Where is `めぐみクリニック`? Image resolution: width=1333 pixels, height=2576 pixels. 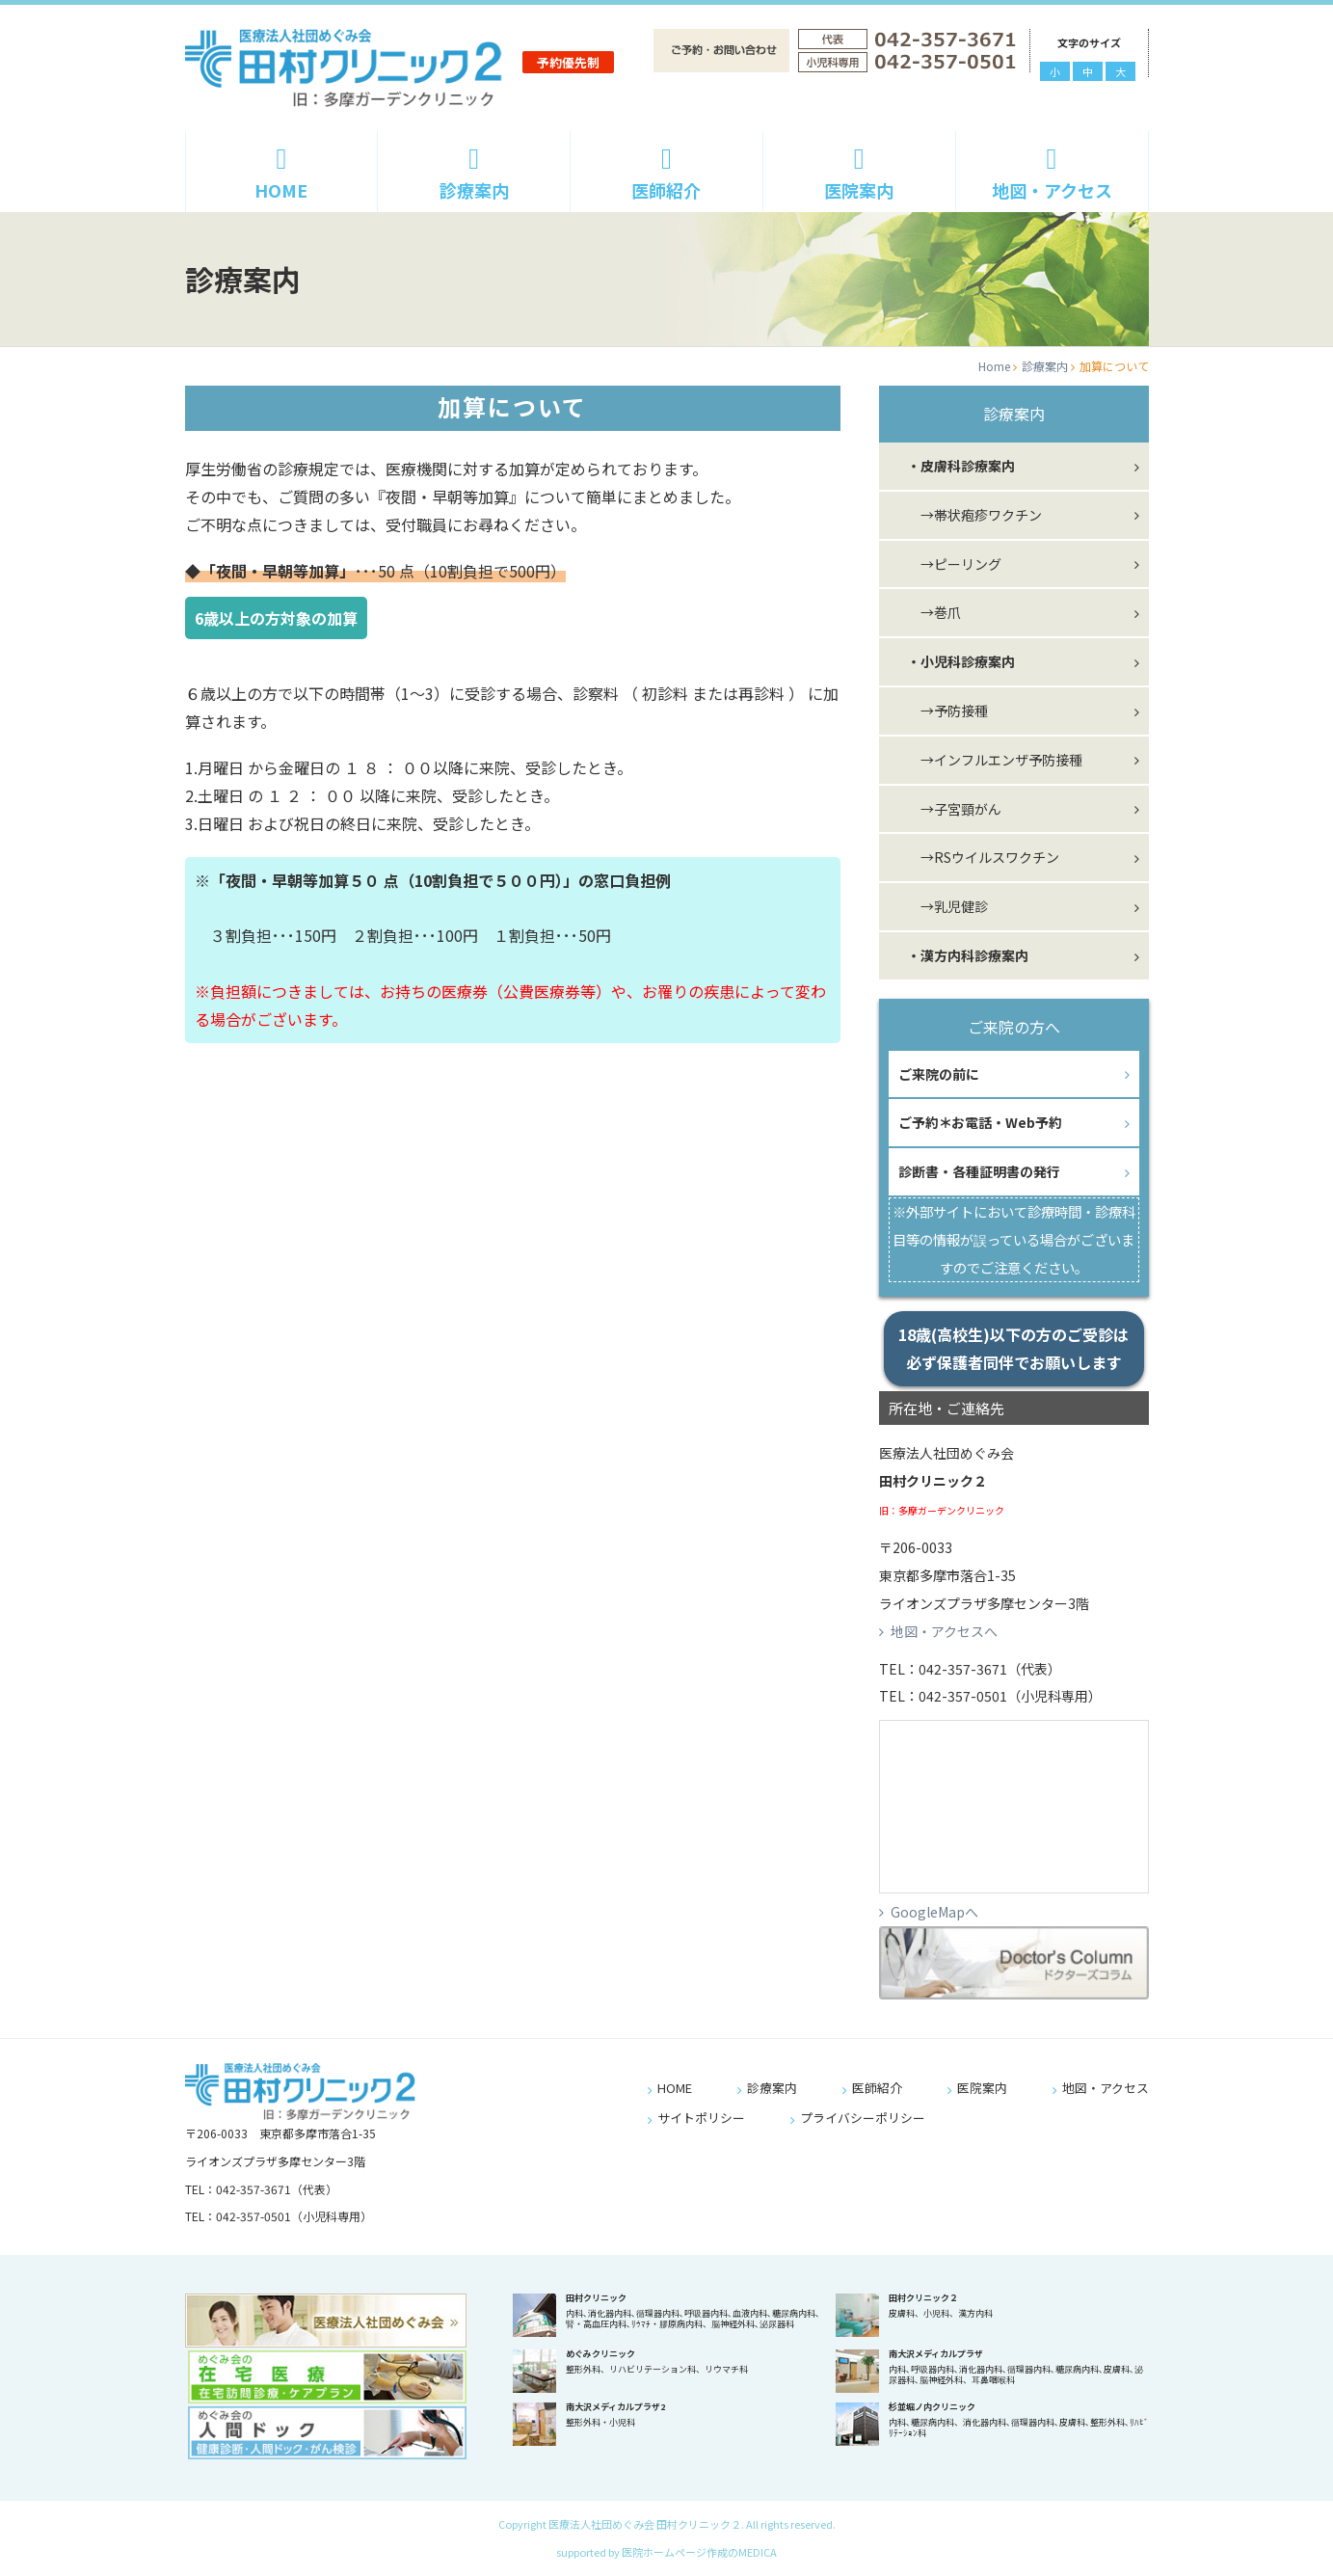 めぐみクリニック is located at coordinates (600, 2354).